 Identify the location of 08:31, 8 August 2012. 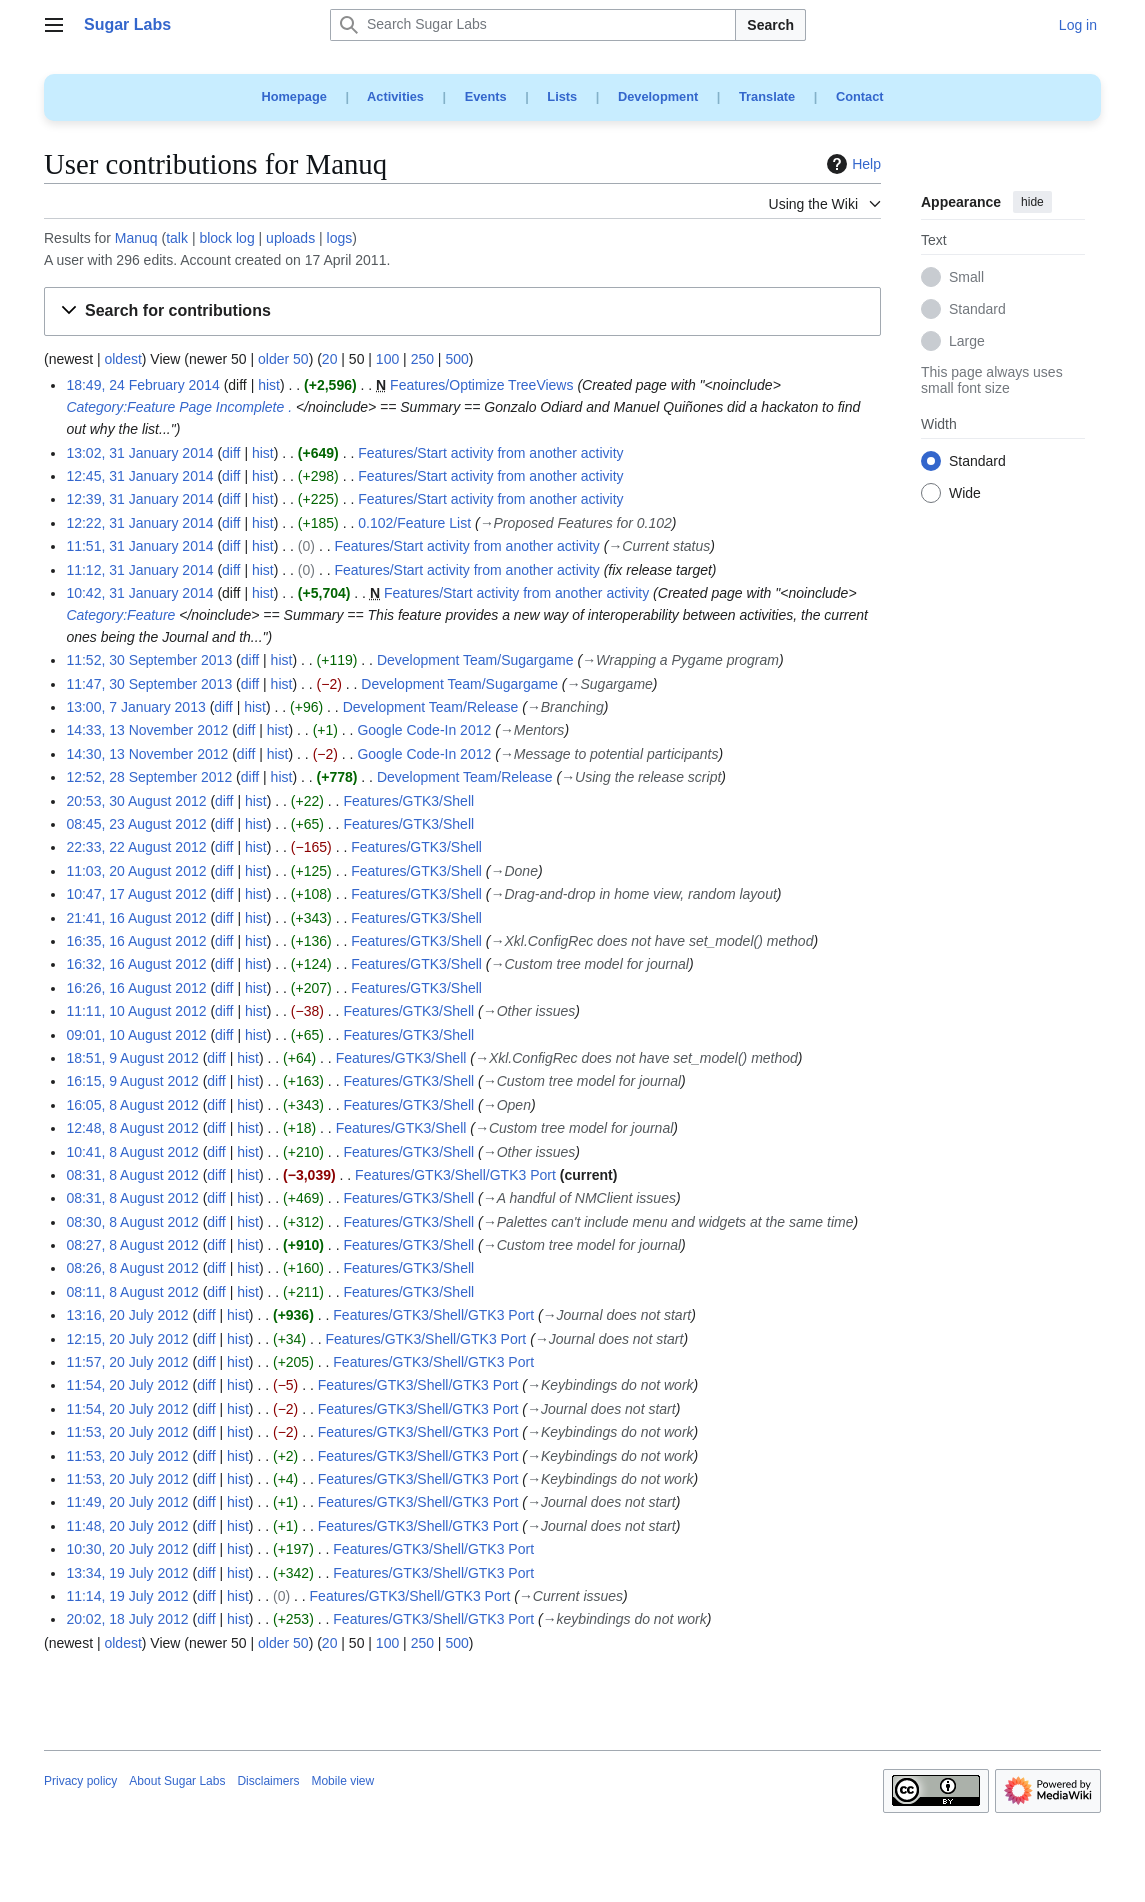
(132, 1175).